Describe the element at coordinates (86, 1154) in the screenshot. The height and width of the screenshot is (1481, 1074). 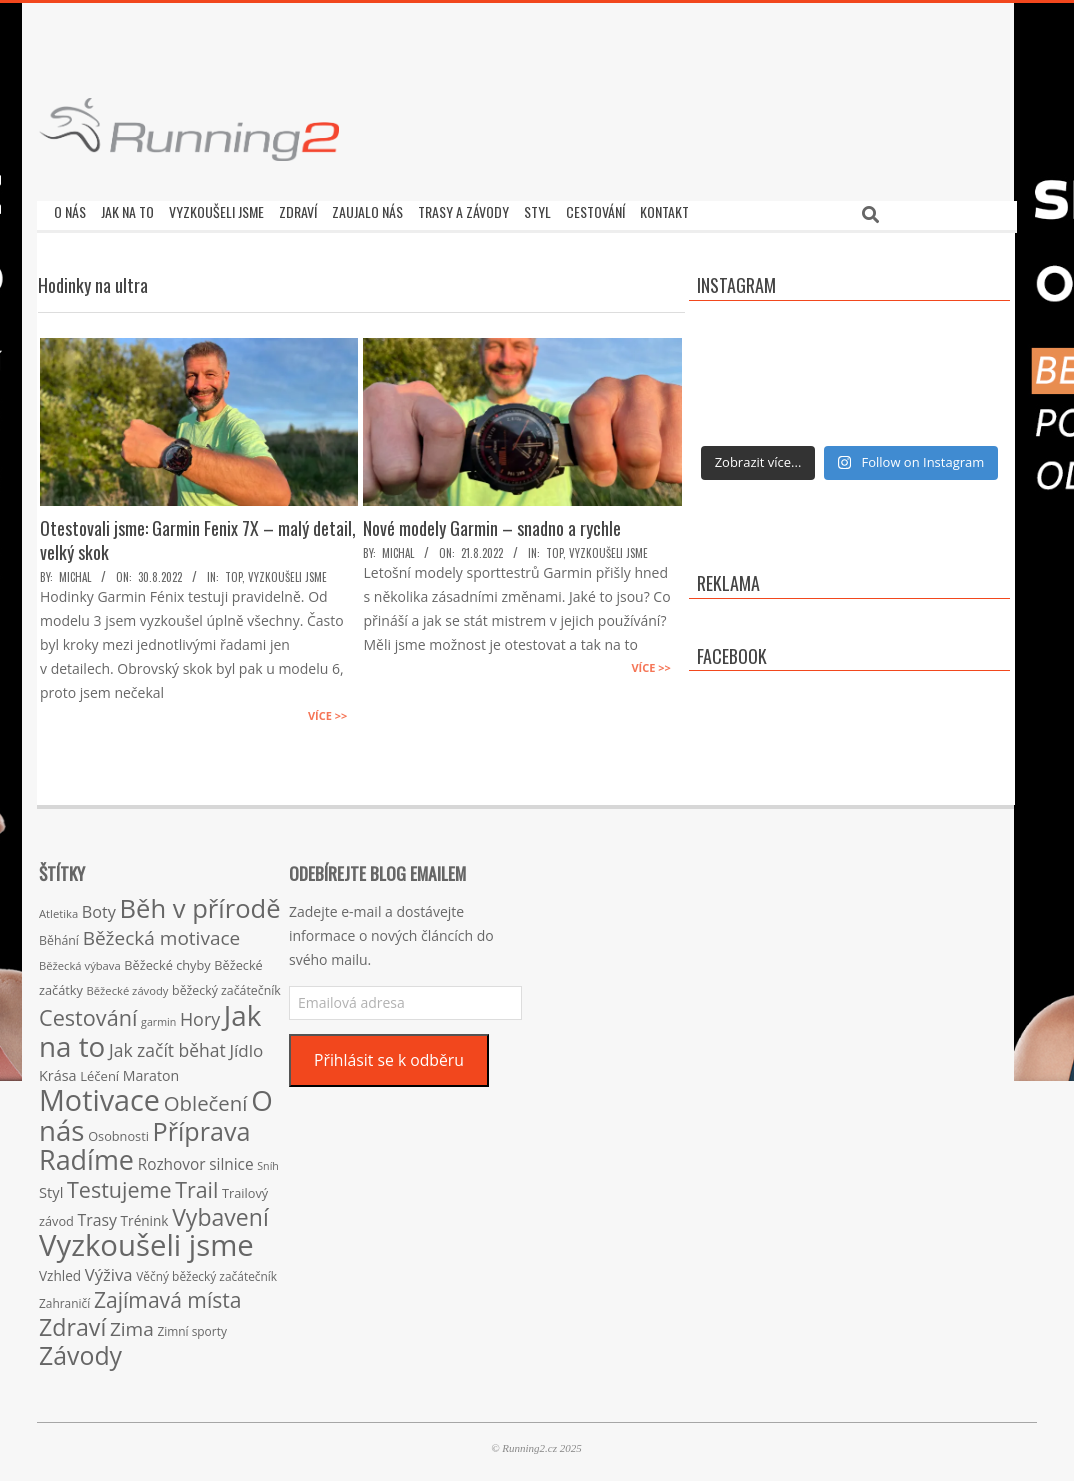
I see `Radíme [Radíme (189 položek)]` at that location.